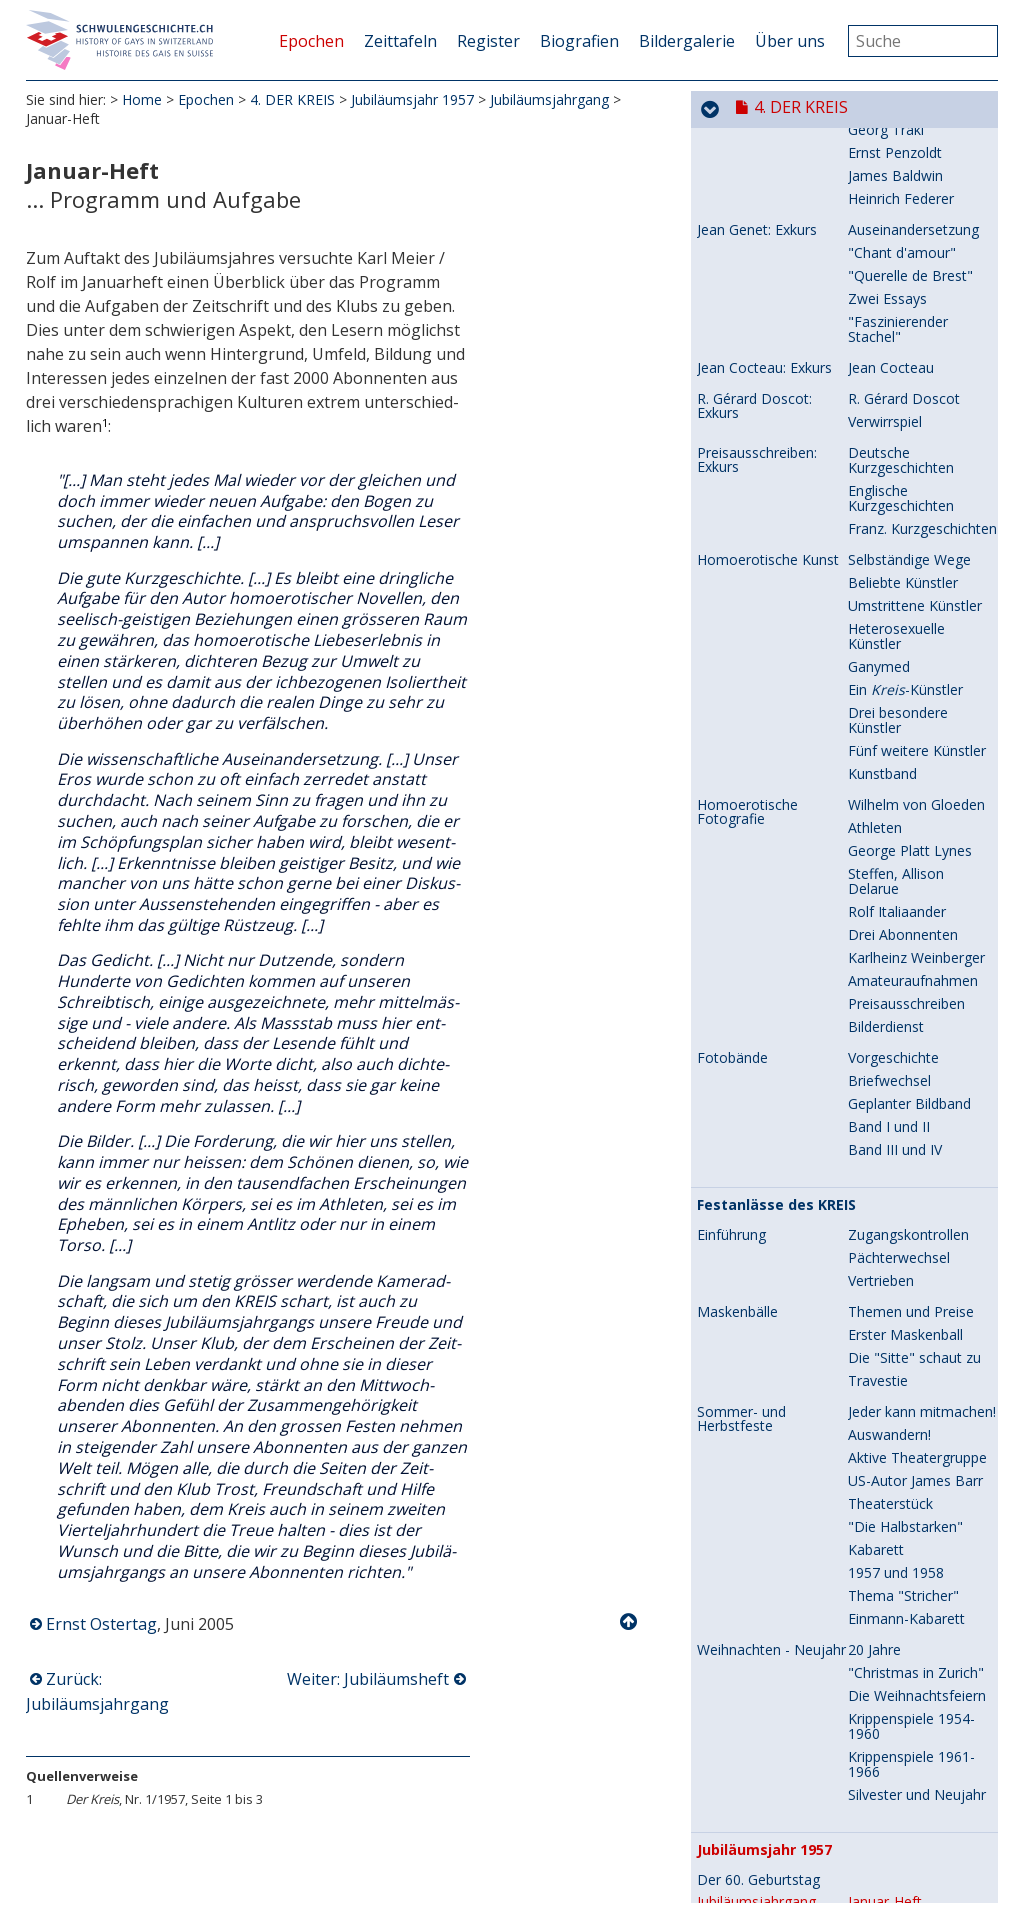 The height and width of the screenshot is (1913, 1024). What do you see at coordinates (917, 1235) in the screenshot?
I see `Aktive Theatergruppe` at bounding box center [917, 1235].